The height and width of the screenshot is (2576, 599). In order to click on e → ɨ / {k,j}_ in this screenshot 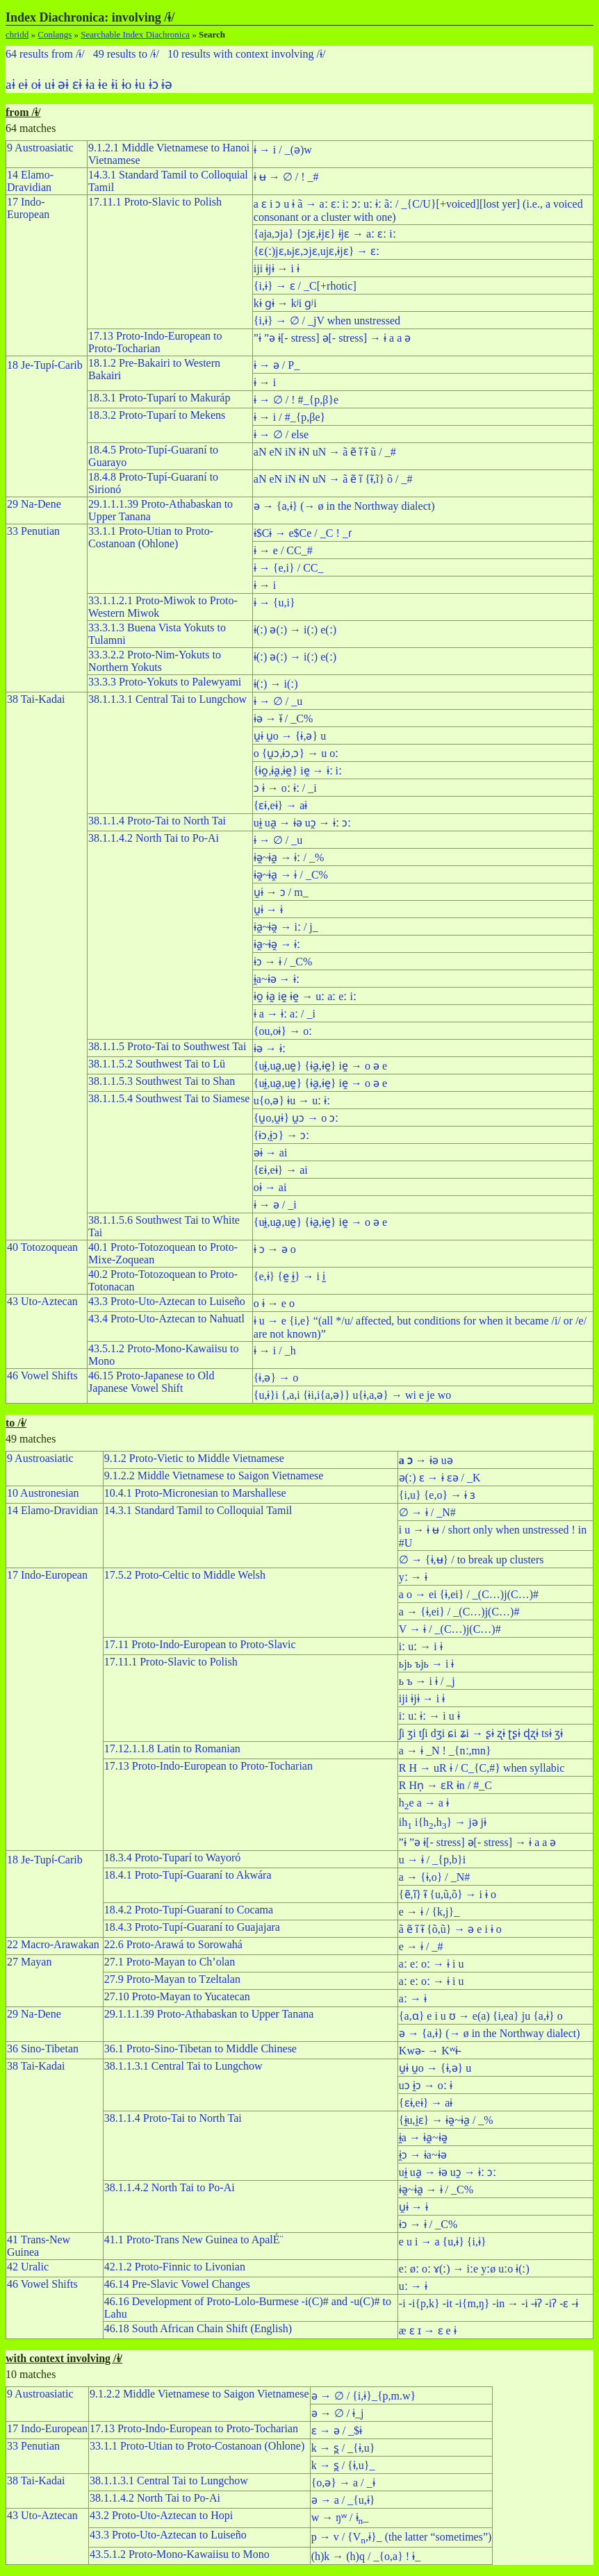, I will do `click(429, 1912)`.